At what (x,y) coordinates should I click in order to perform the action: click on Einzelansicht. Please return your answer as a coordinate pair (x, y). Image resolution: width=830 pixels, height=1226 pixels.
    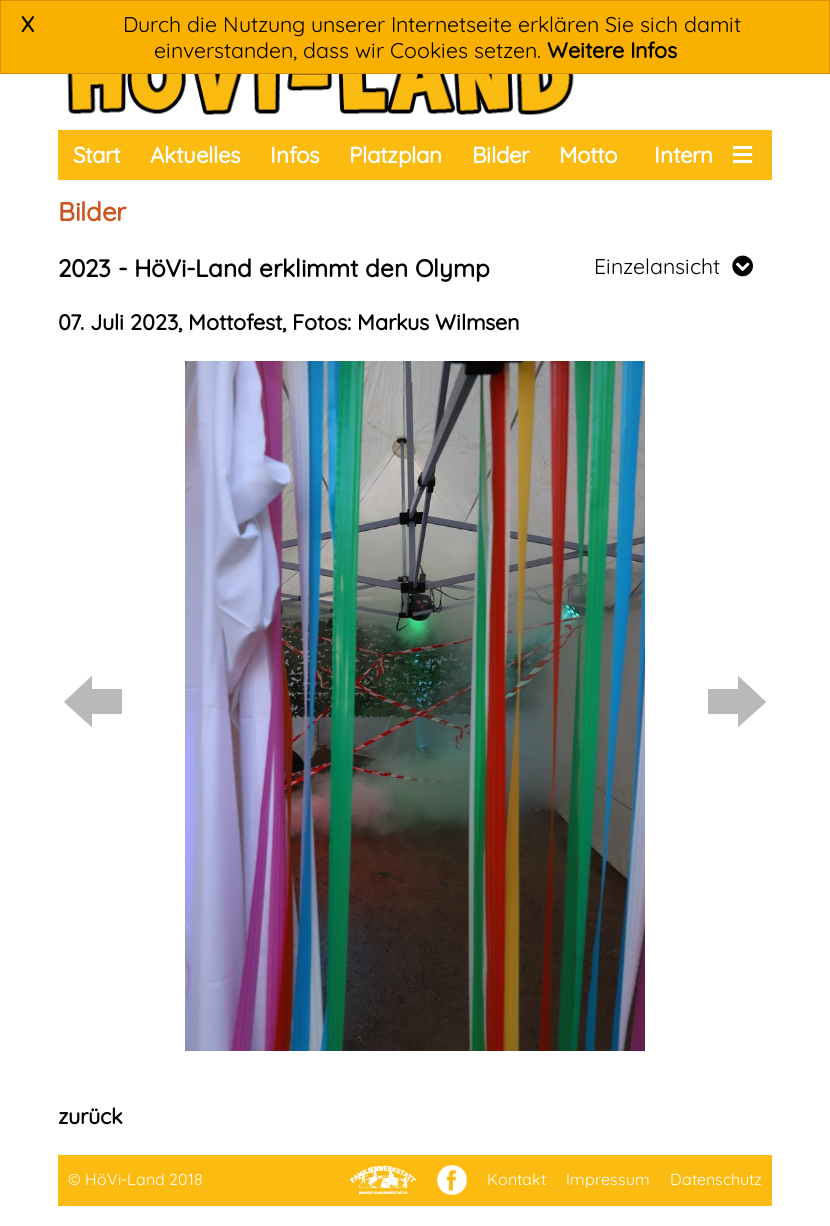
    Looking at the image, I should click on (673, 266).